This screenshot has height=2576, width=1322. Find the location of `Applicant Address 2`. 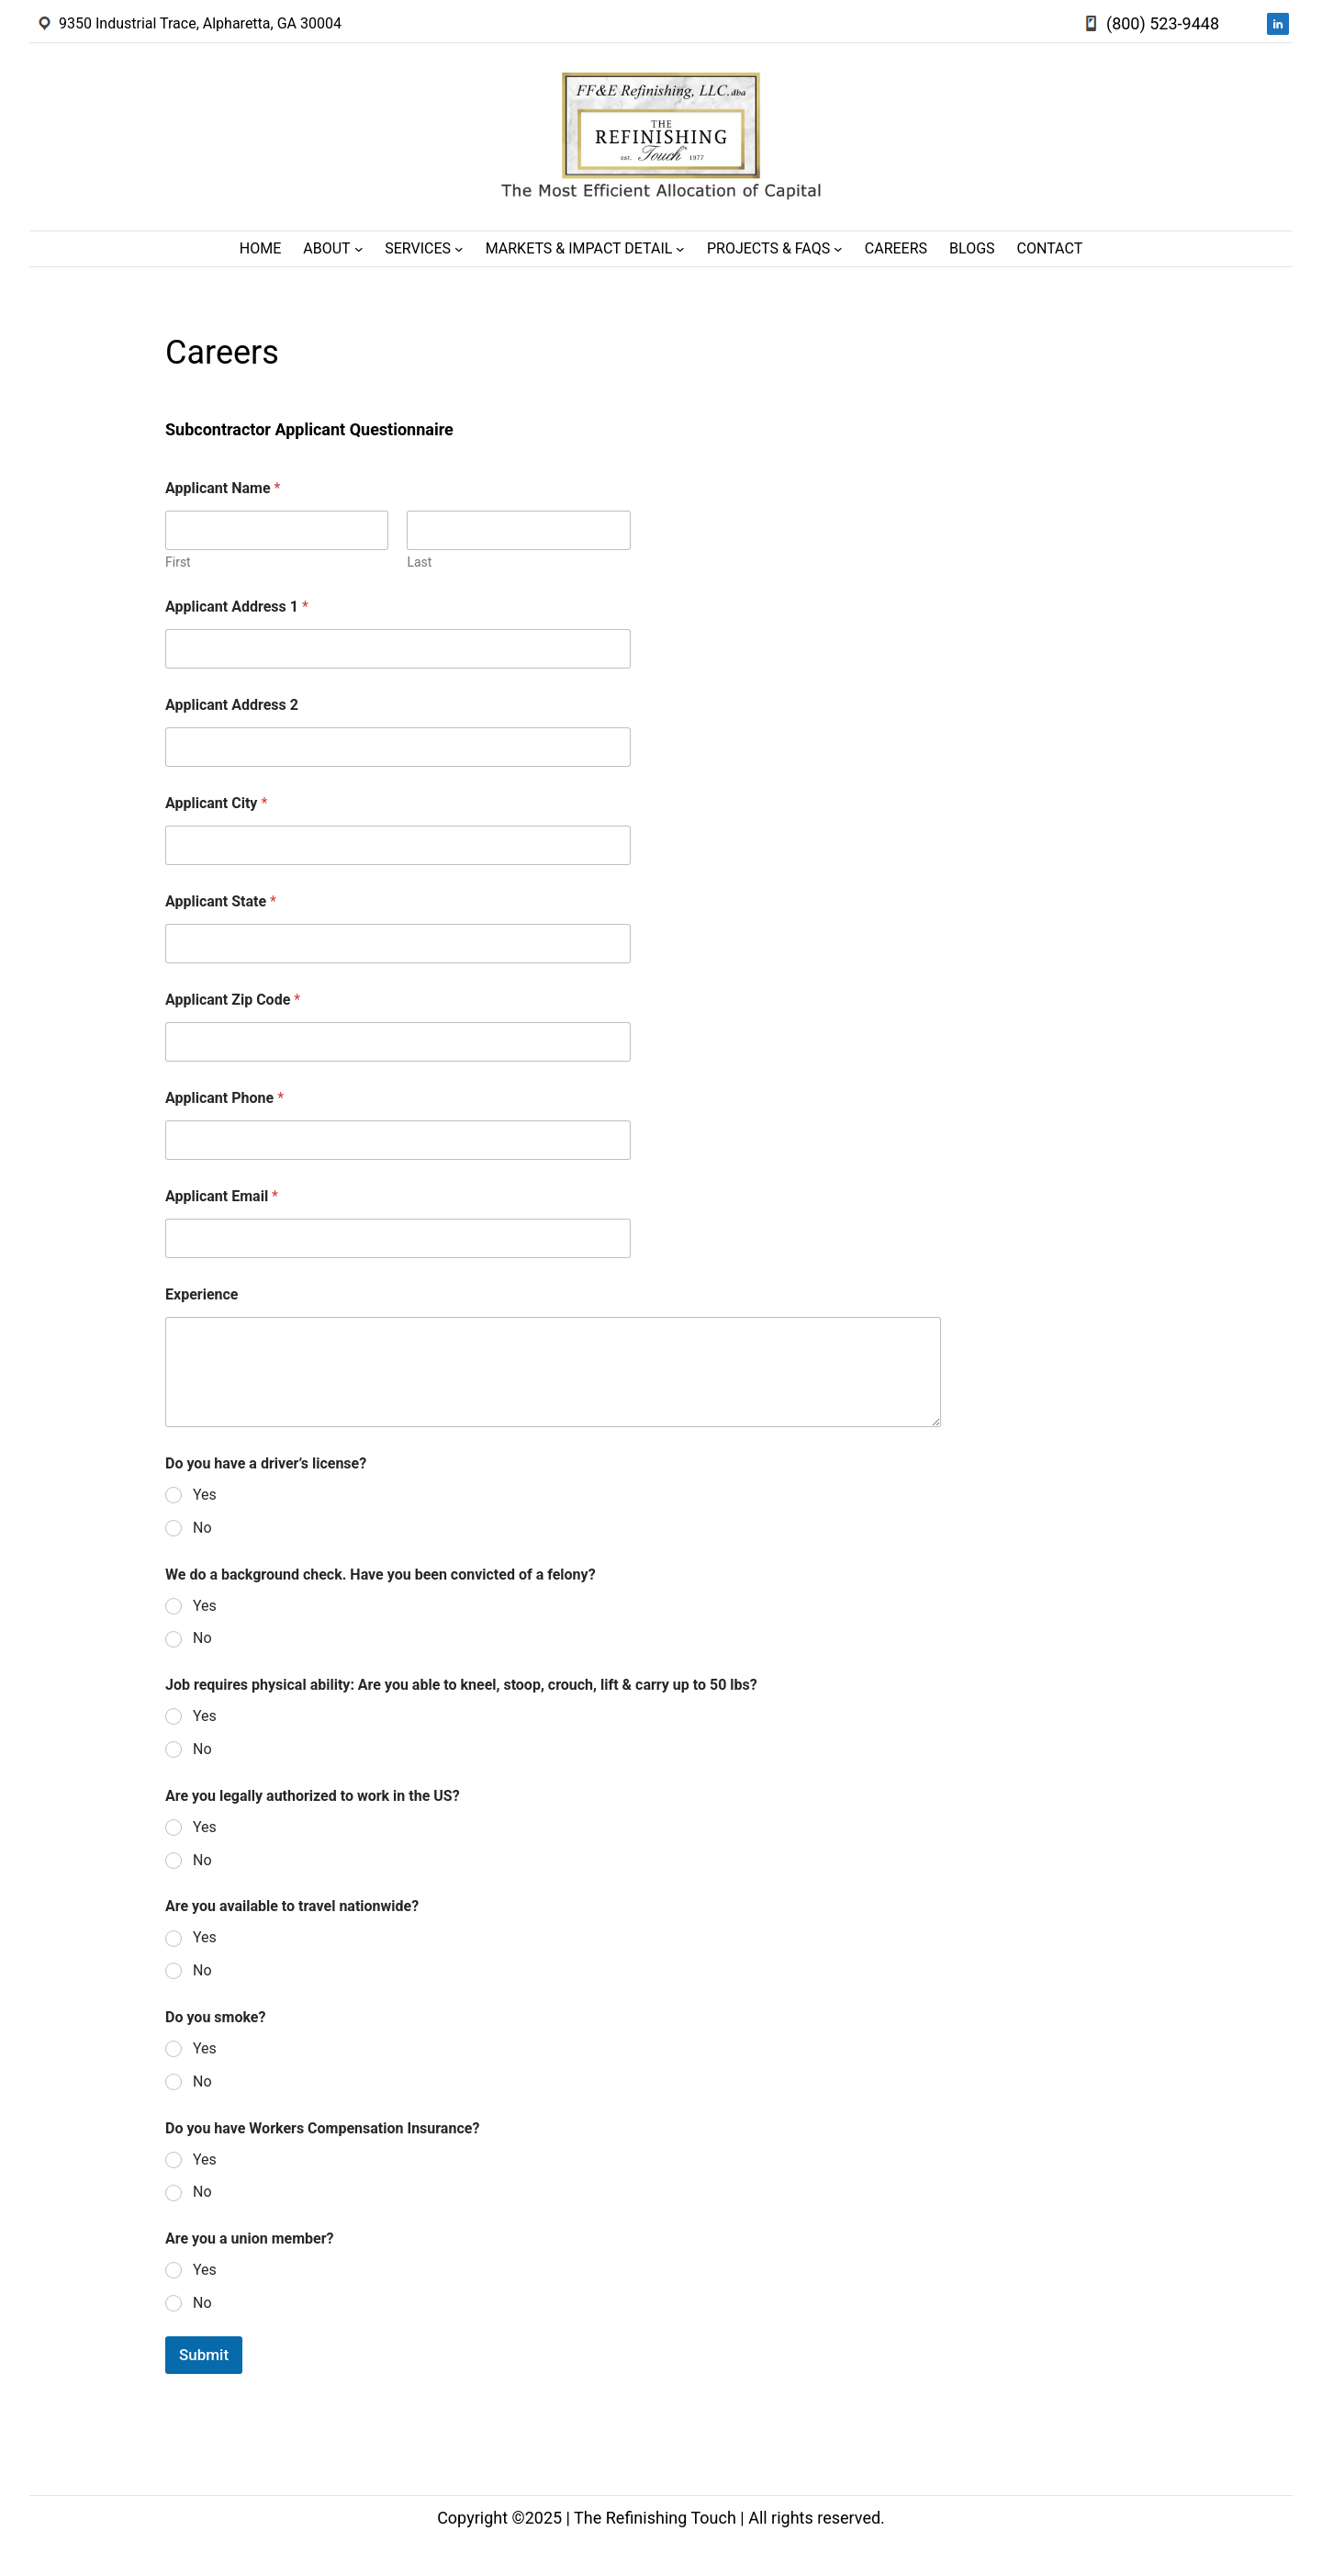

Applicant Address 2 is located at coordinates (231, 705).